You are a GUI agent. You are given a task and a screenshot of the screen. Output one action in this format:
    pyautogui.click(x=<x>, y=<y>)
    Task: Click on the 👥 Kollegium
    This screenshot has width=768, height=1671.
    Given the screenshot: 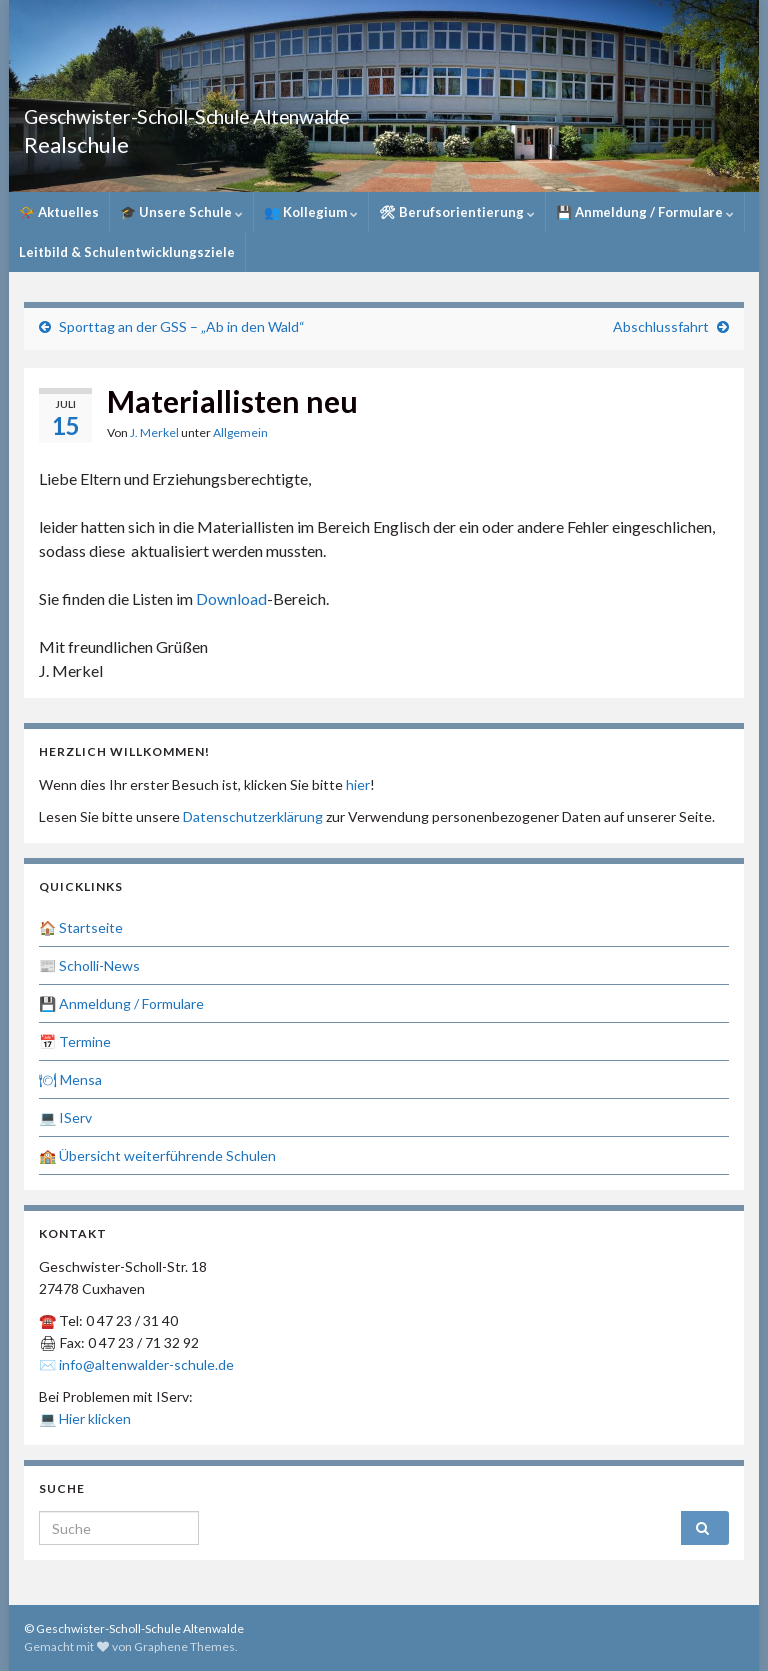 What is the action you would take?
    pyautogui.click(x=311, y=212)
    